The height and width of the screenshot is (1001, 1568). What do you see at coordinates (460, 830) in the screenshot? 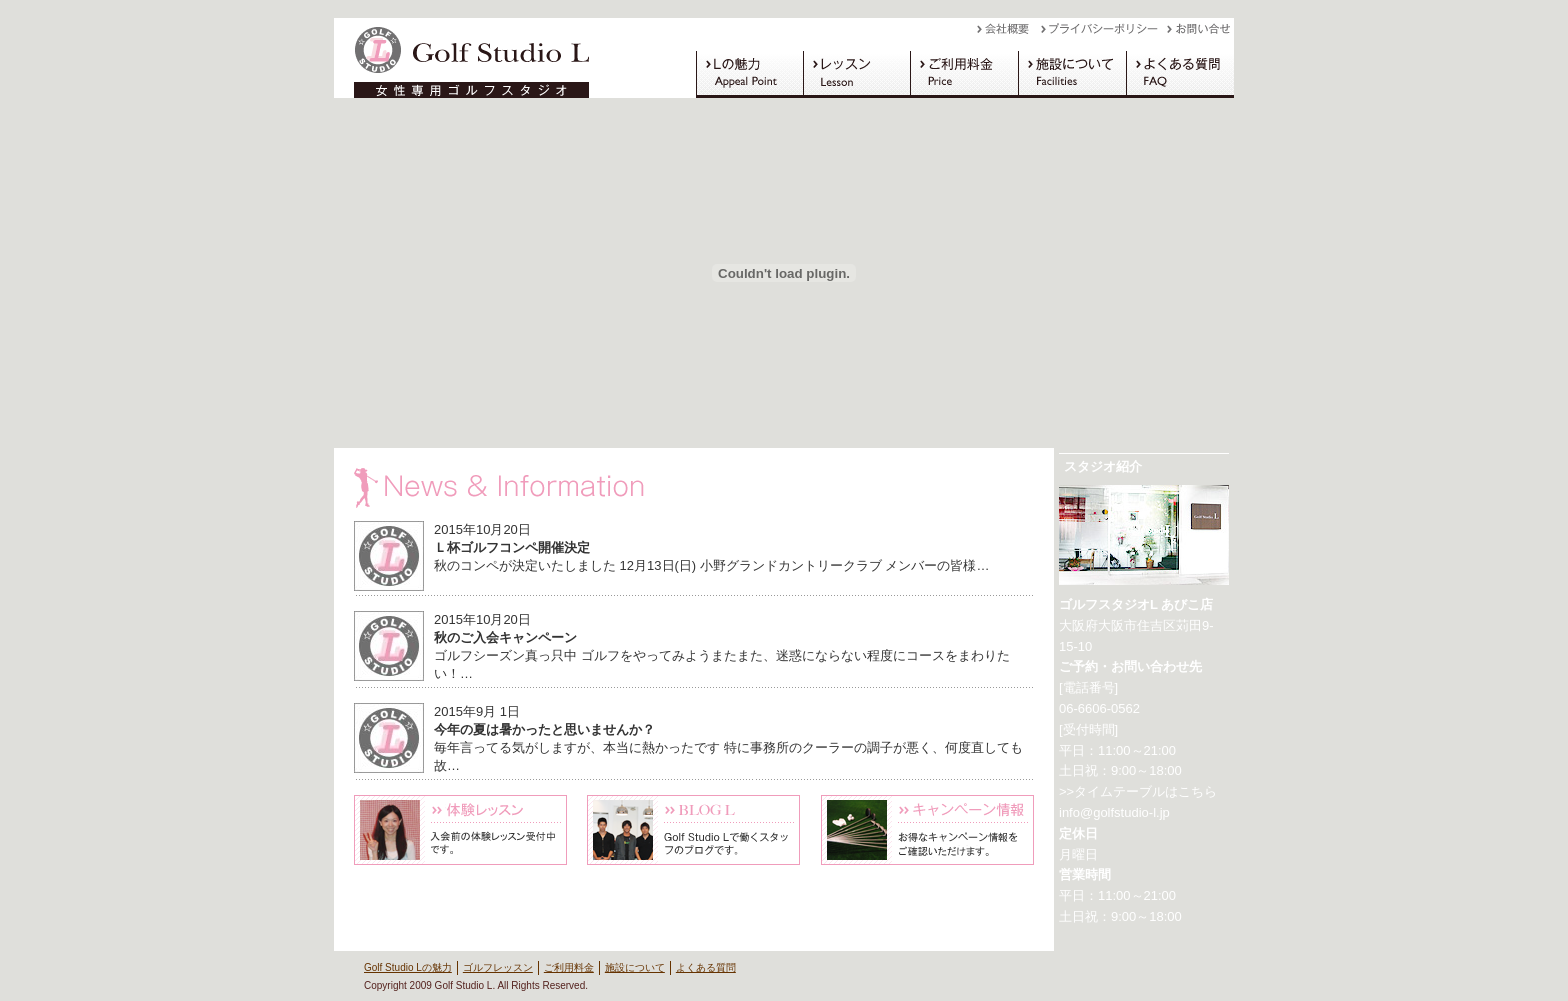
I see `体験レッスン` at bounding box center [460, 830].